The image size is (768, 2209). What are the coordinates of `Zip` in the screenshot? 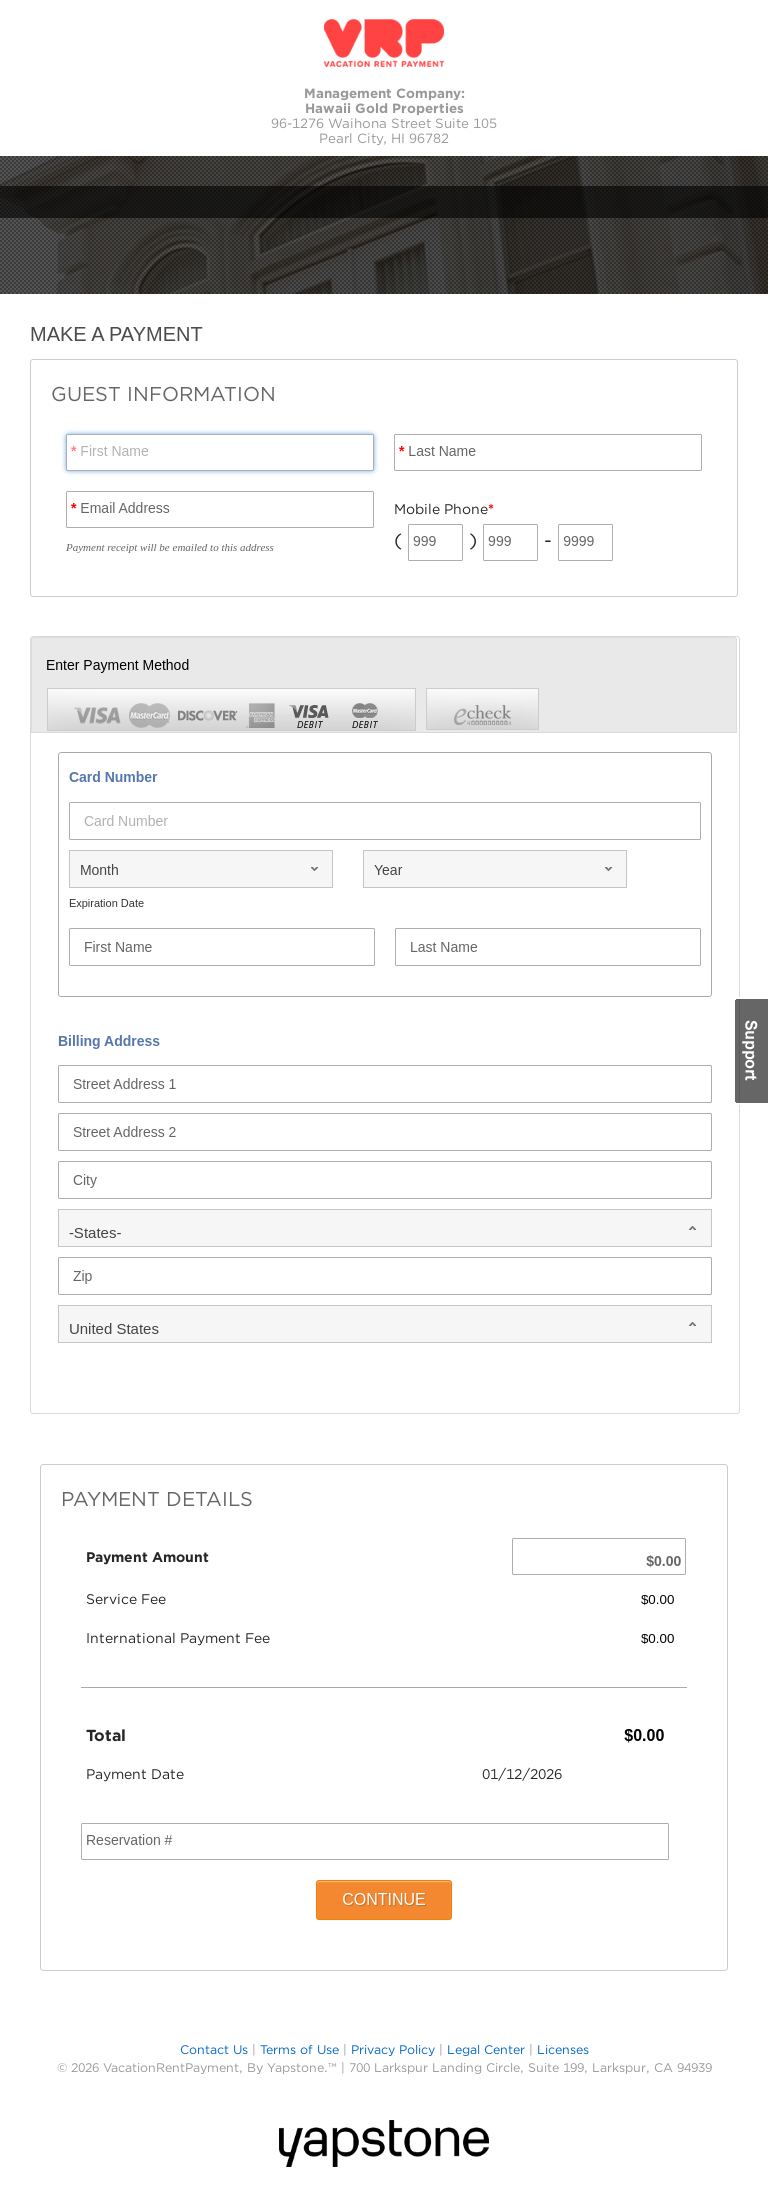 It's located at (82, 1276).